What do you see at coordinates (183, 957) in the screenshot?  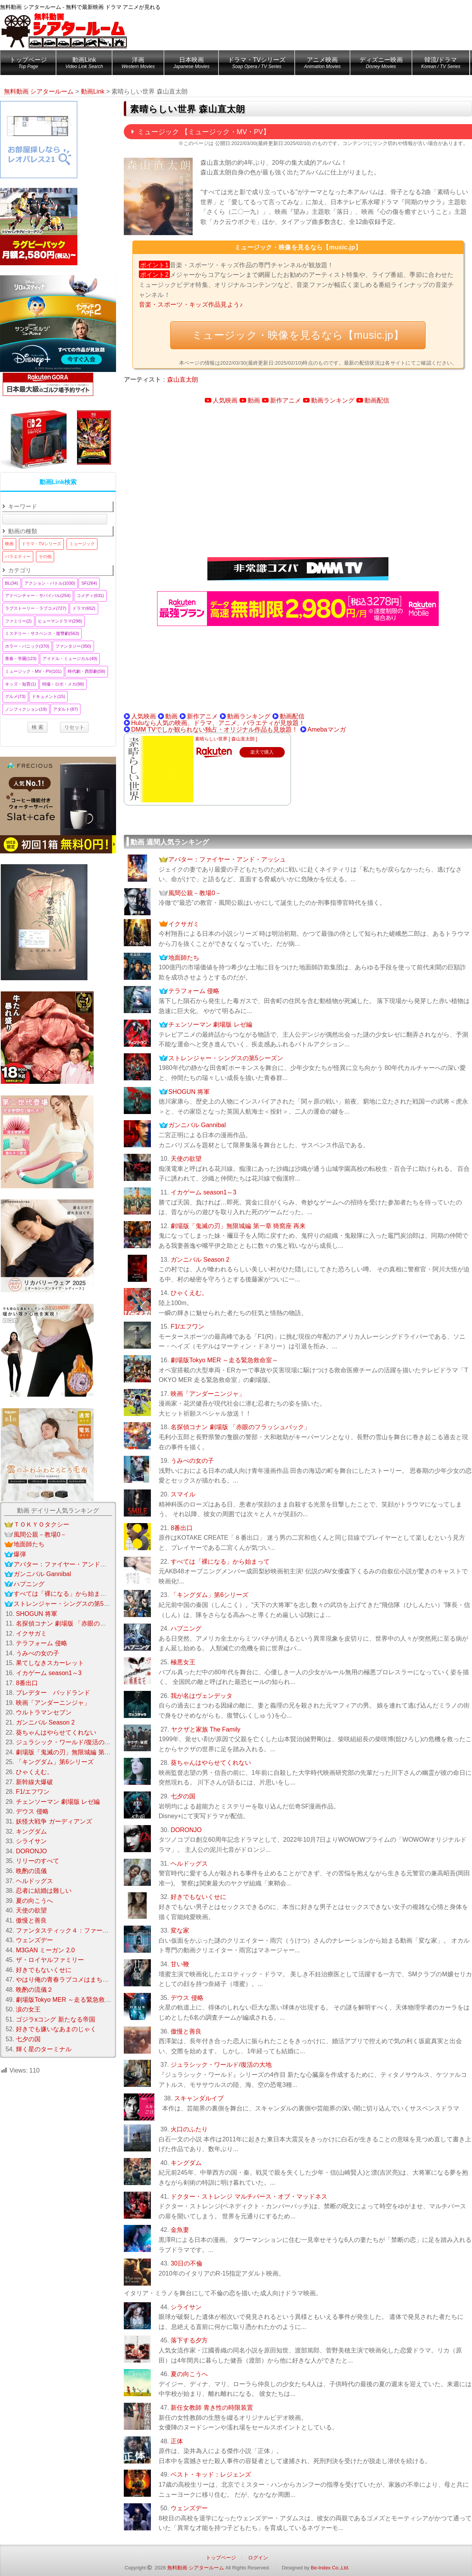 I see `地面師たち` at bounding box center [183, 957].